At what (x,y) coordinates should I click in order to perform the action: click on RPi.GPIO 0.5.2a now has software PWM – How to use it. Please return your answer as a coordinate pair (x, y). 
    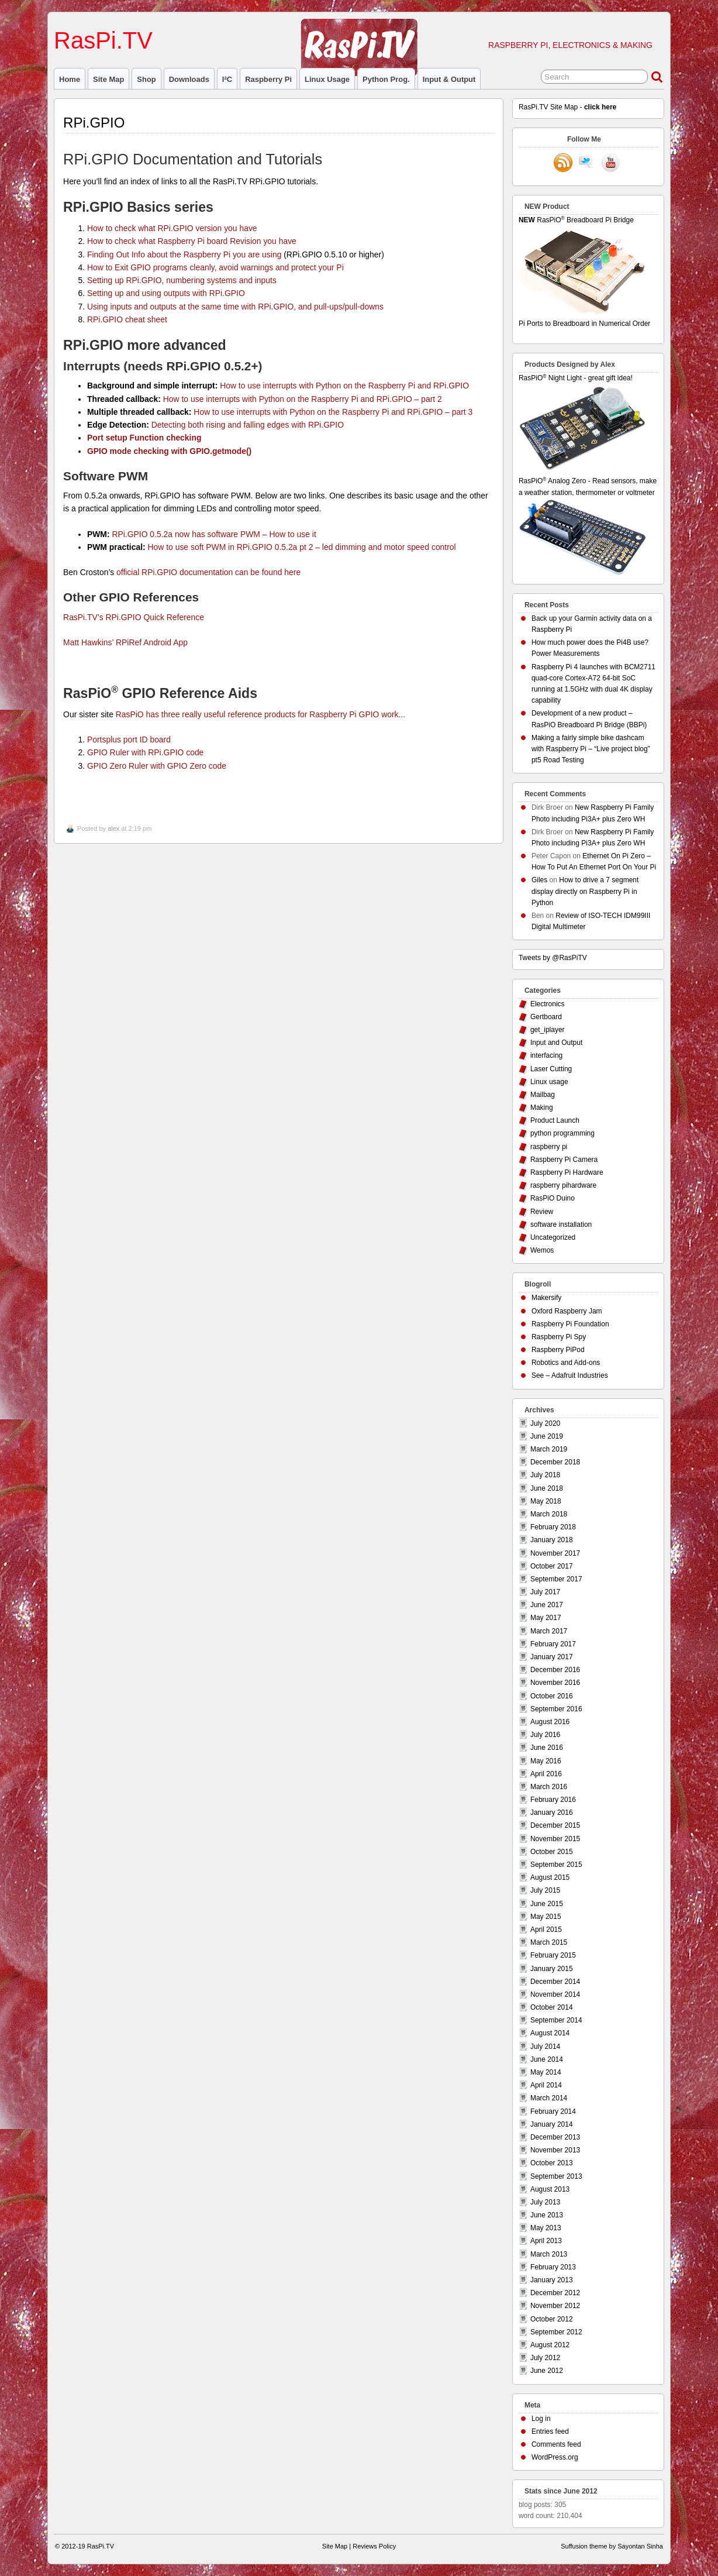
    Looking at the image, I should click on (214, 534).